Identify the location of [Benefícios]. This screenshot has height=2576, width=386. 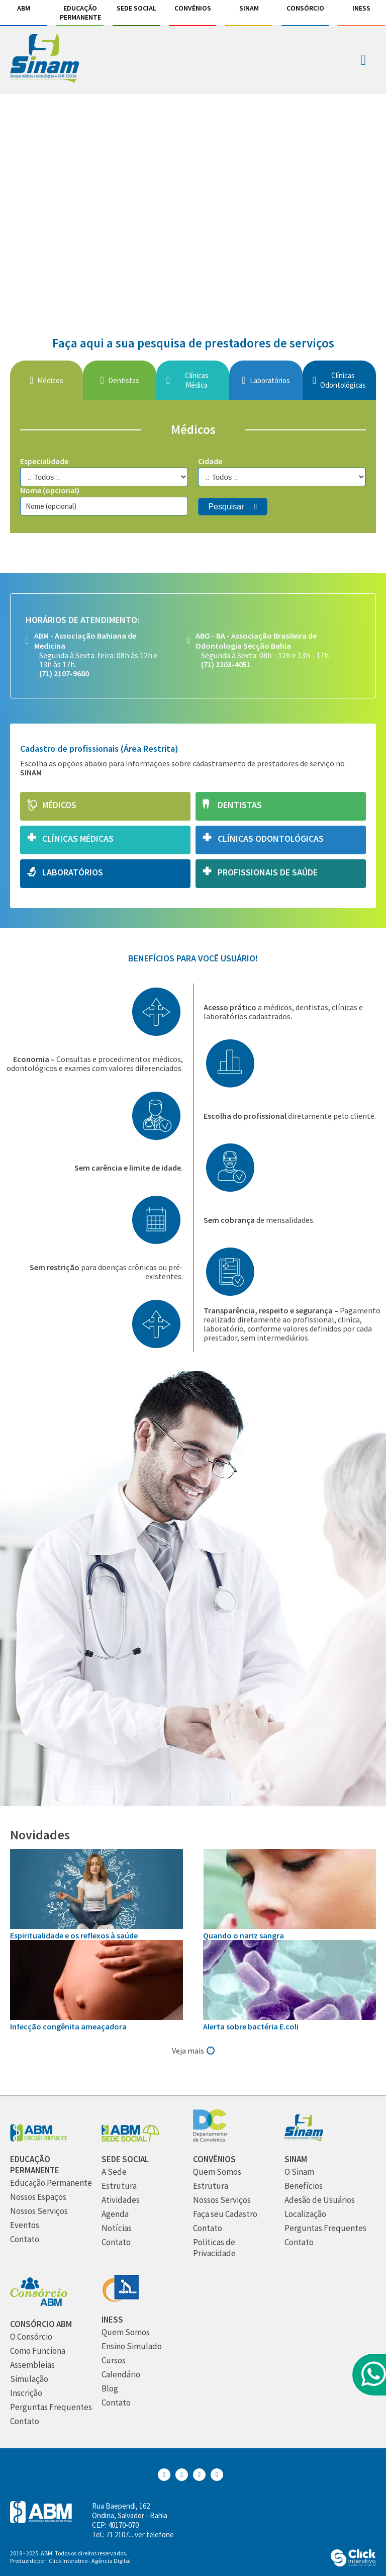
(303, 2186).